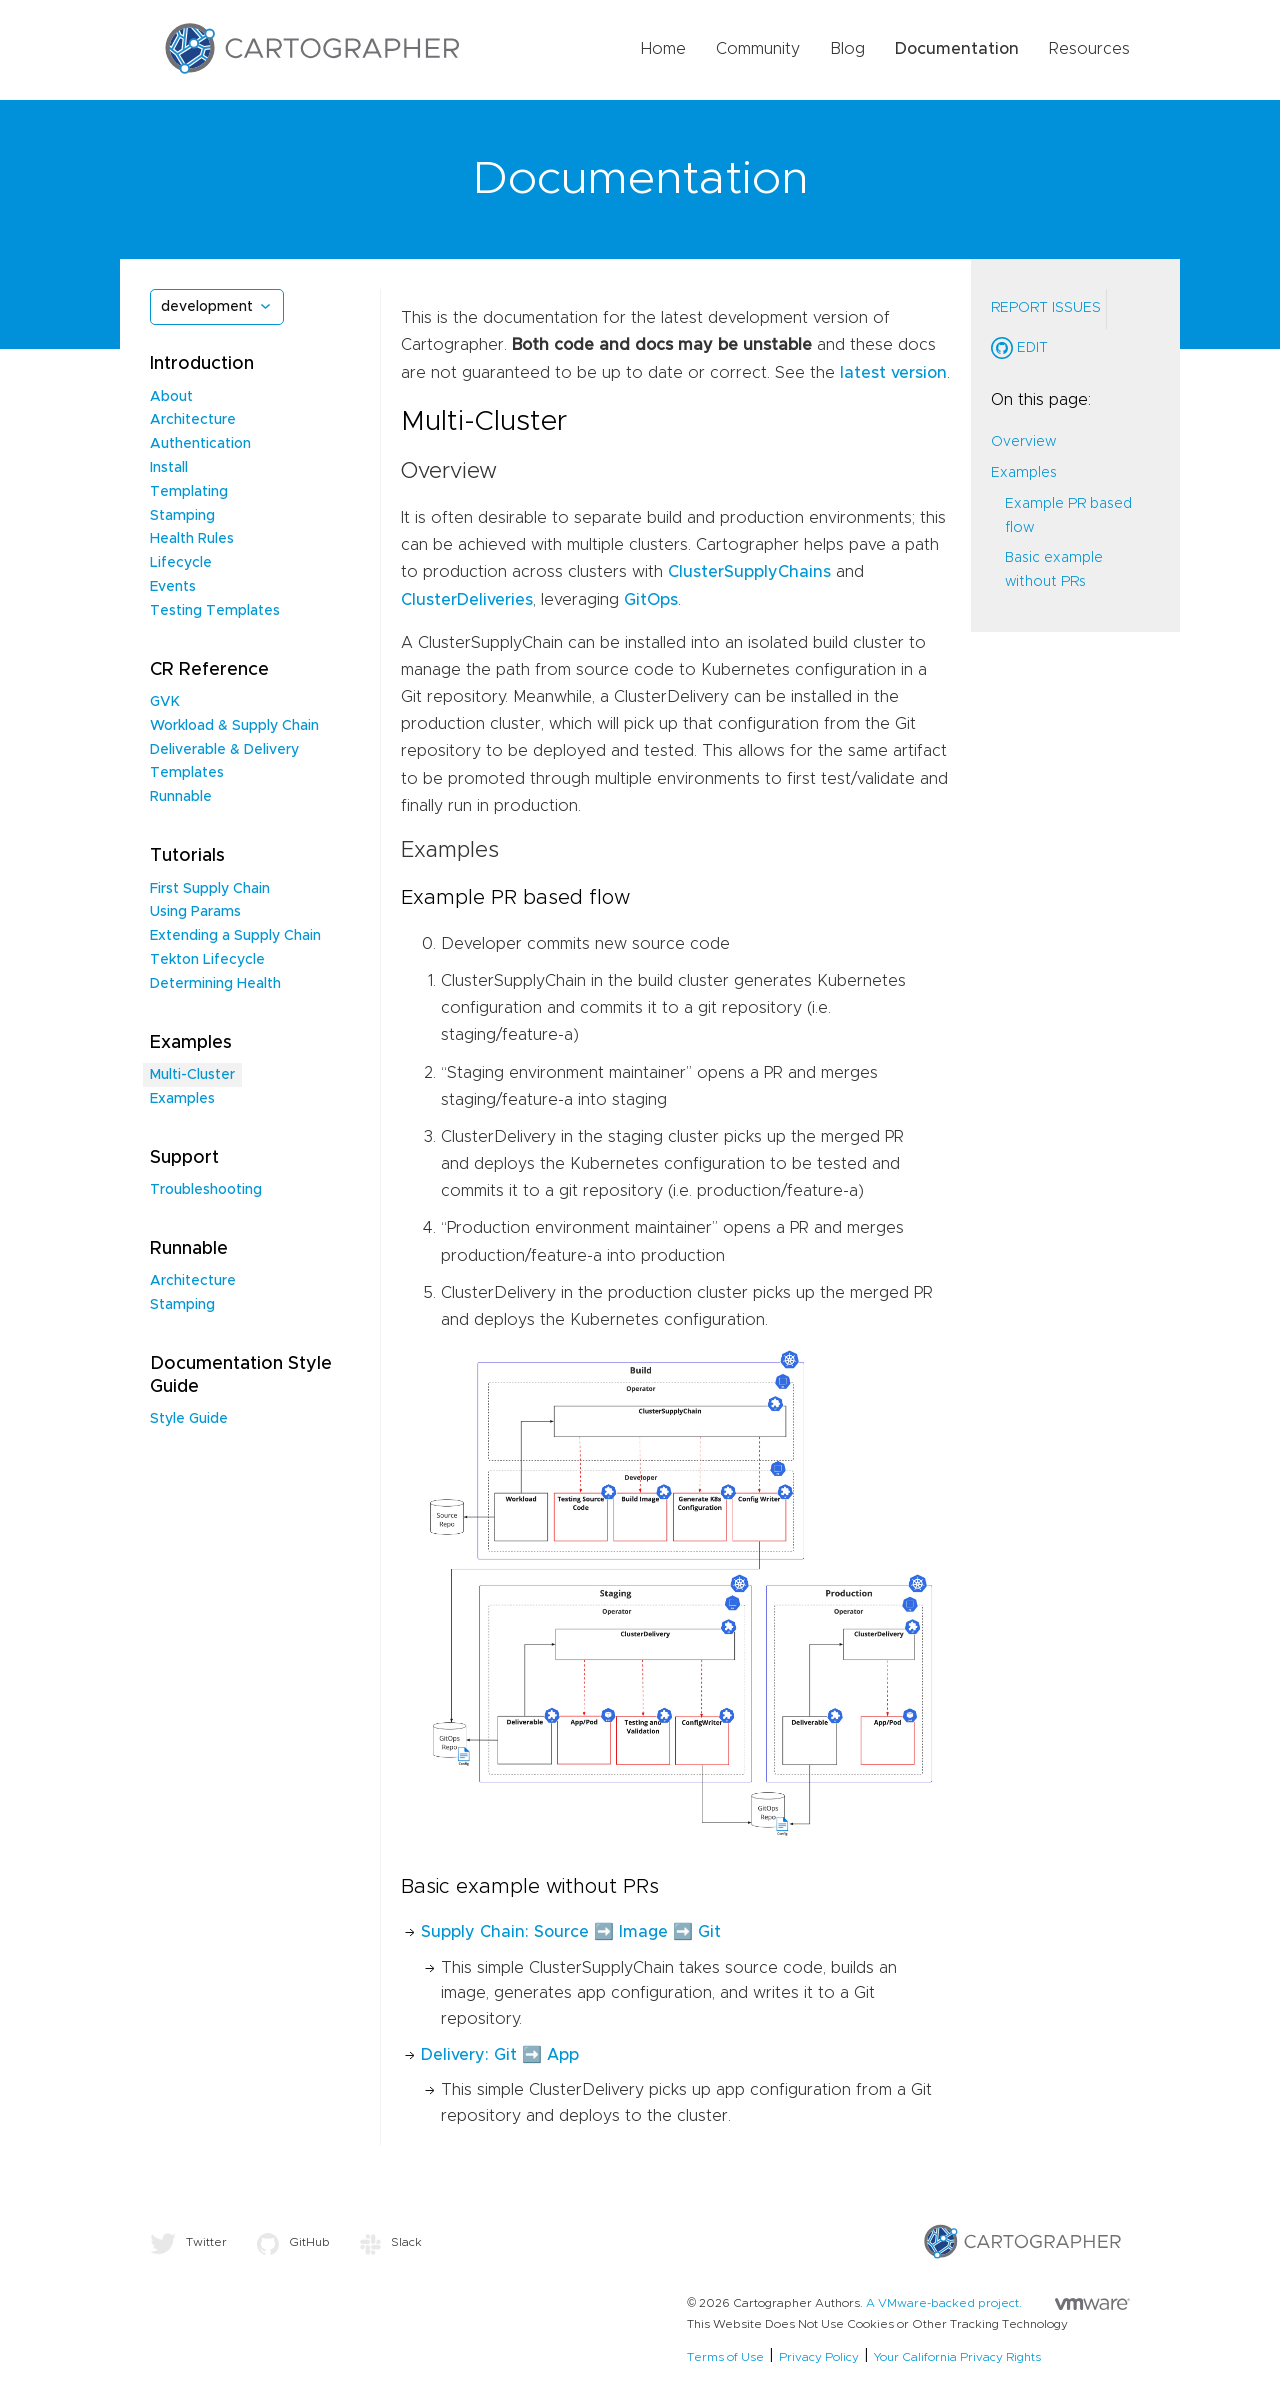 The width and height of the screenshot is (1280, 2396). I want to click on Using Params, so click(195, 912).